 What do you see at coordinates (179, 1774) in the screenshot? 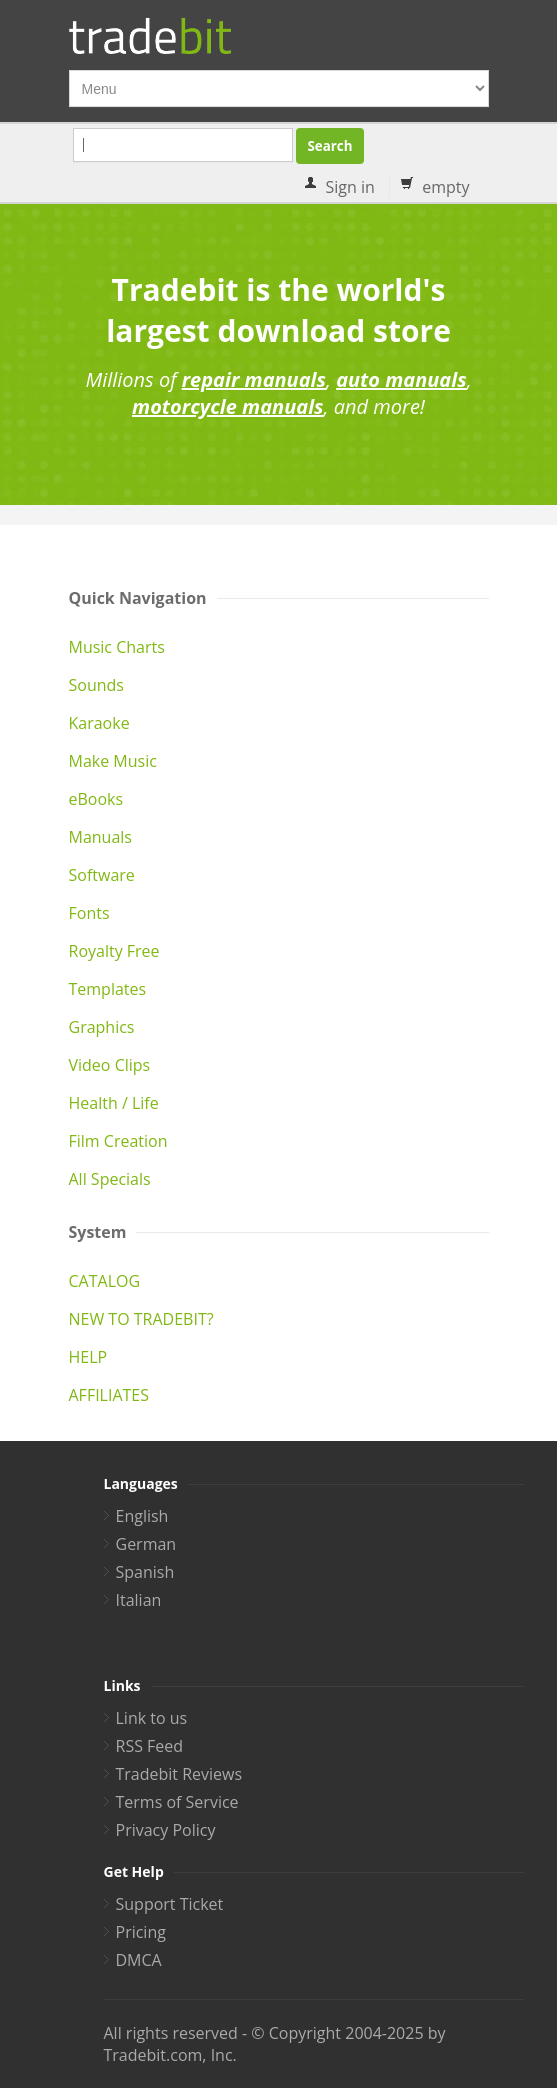
I see `Tradebit Reviews` at bounding box center [179, 1774].